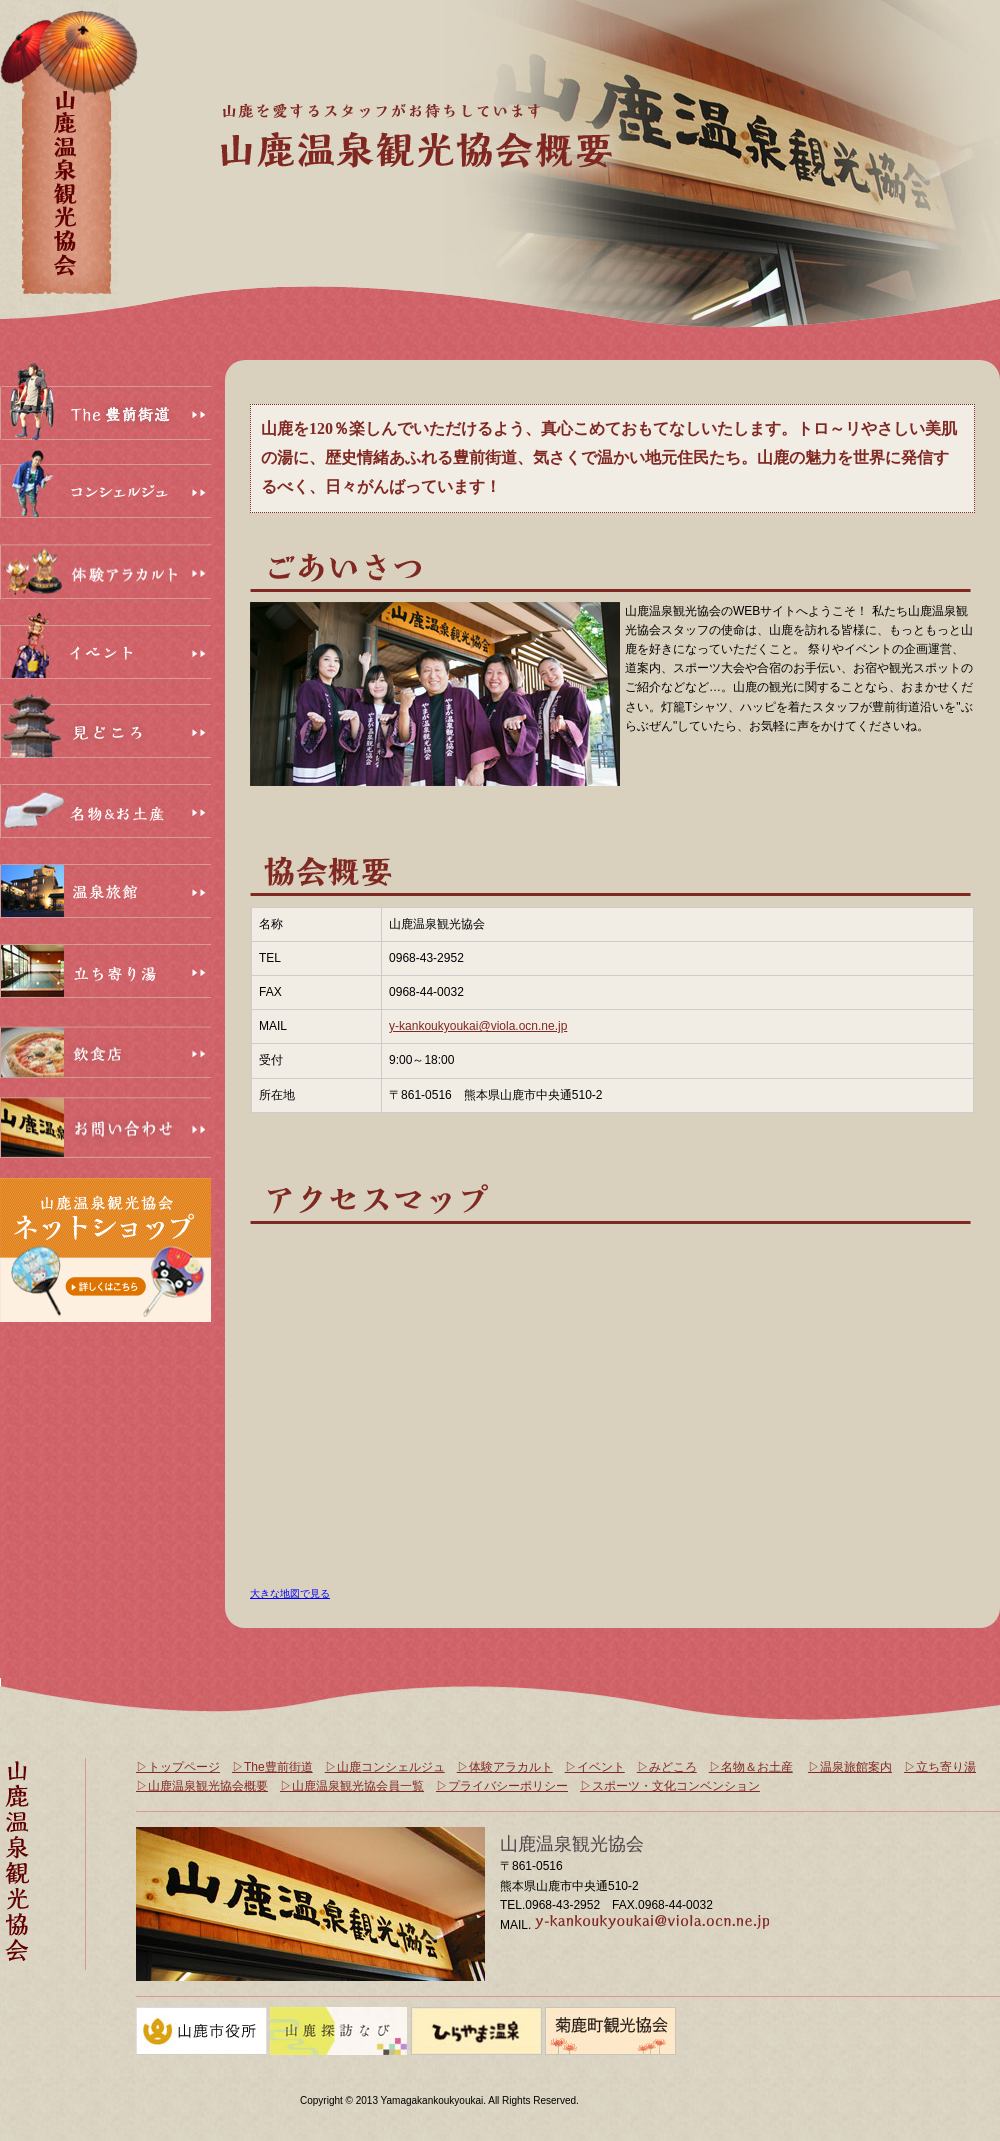 This screenshot has height=2141, width=1000. Describe the element at coordinates (751, 1767) in the screenshot. I see `▷名物＆お土産` at that location.